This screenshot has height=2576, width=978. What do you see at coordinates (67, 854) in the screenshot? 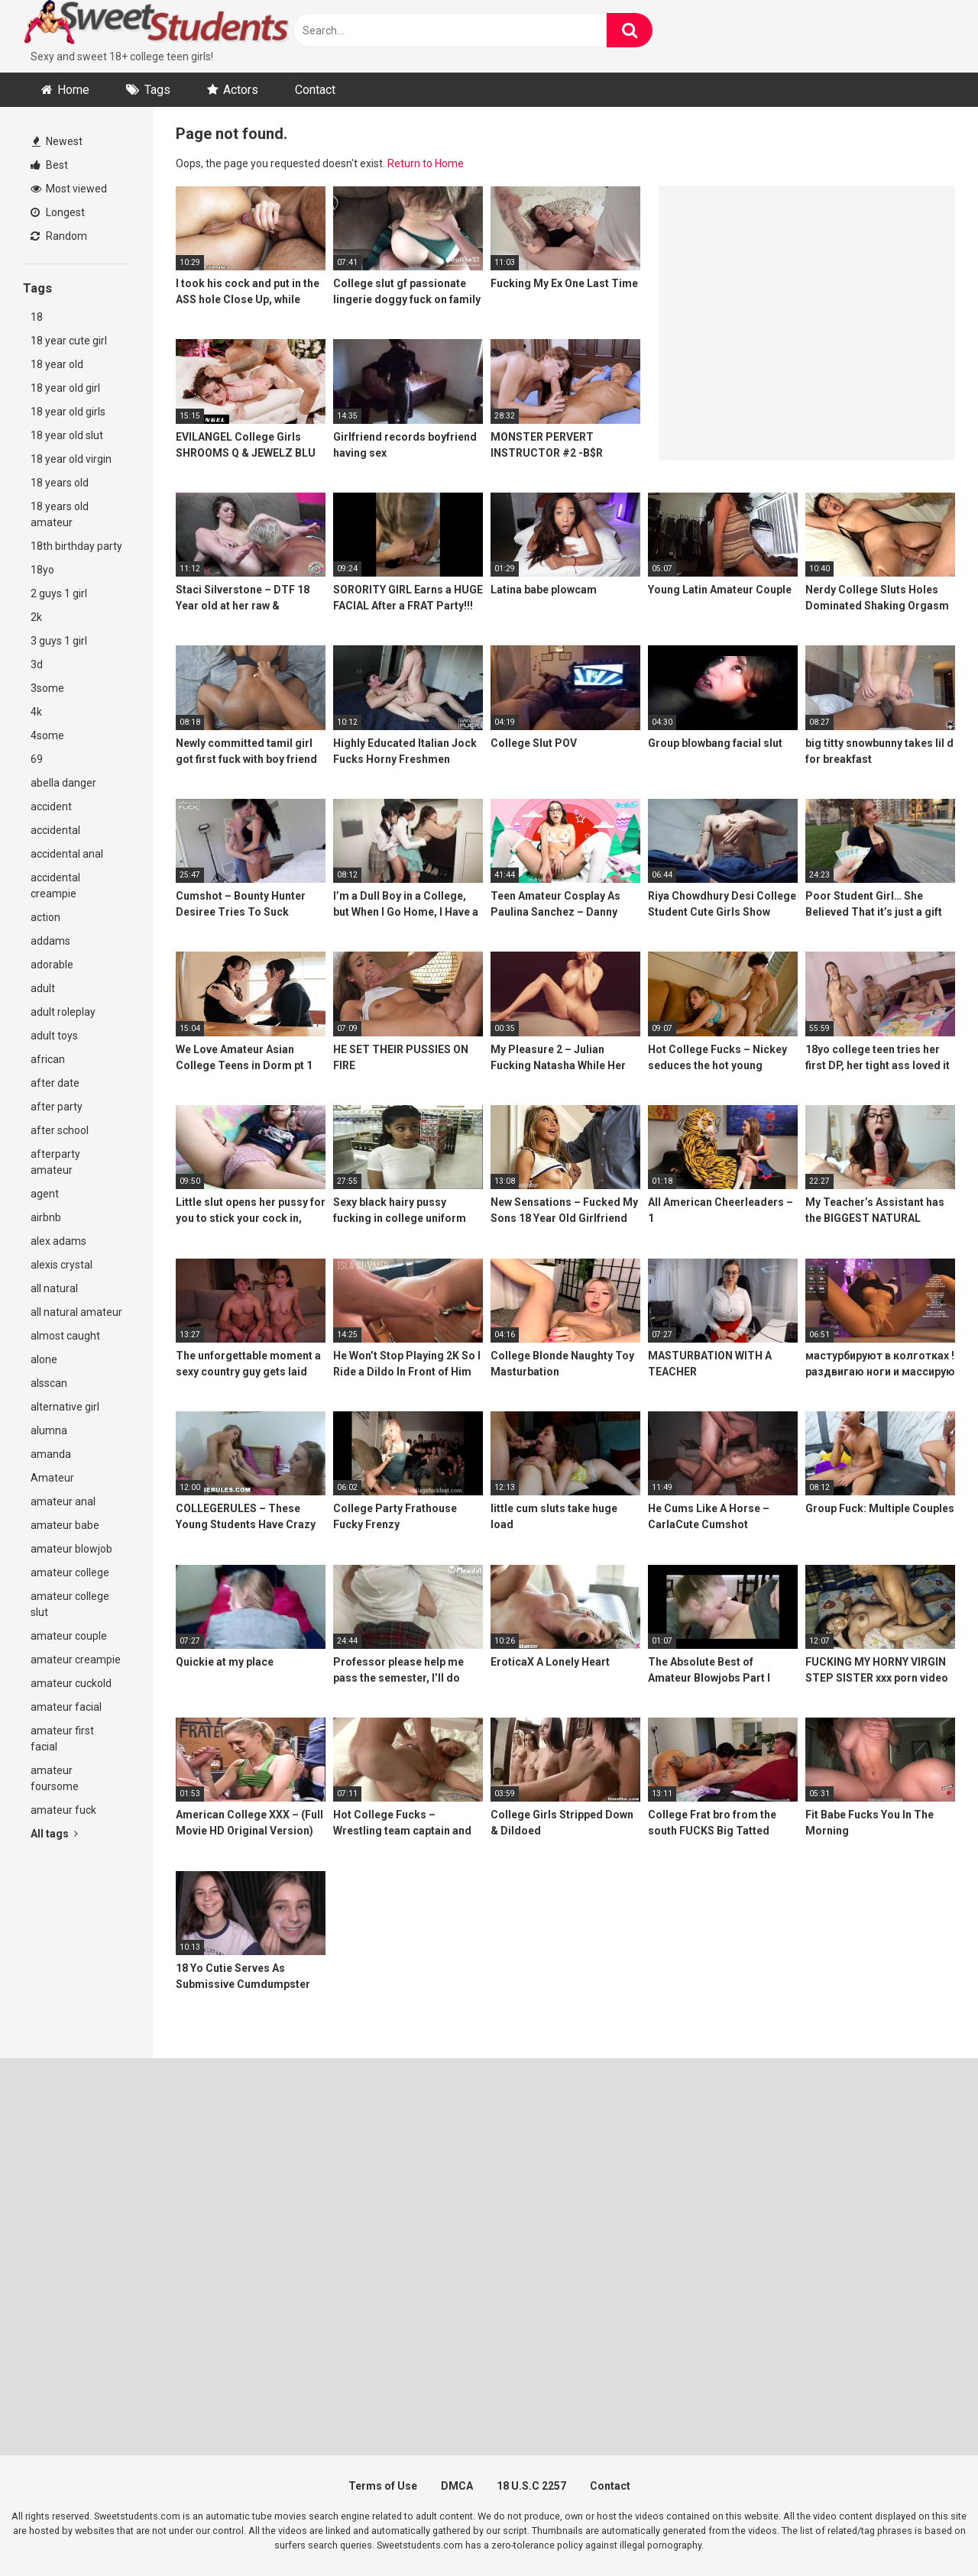
I see `accidental anal` at bounding box center [67, 854].